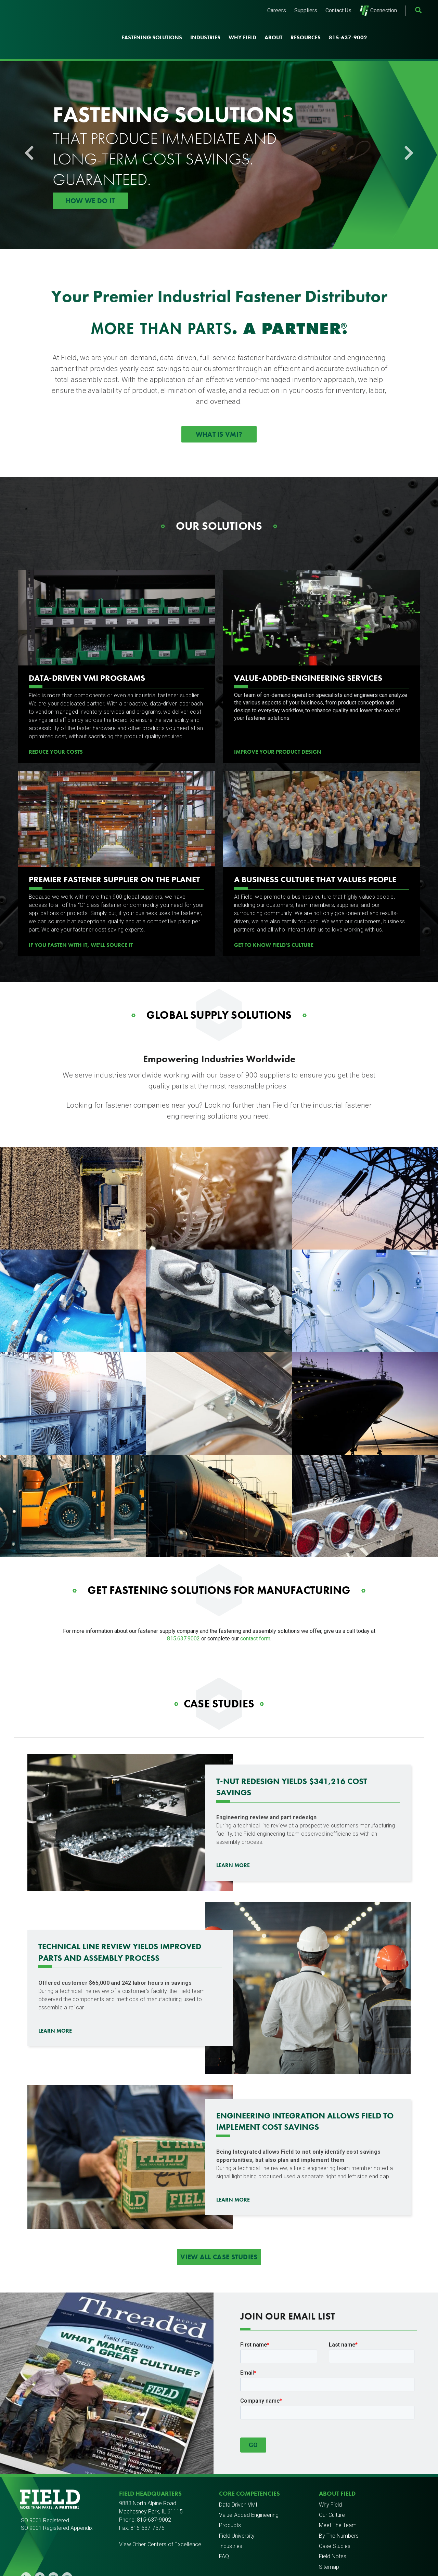  I want to click on Meet The Team, so click(338, 2503).